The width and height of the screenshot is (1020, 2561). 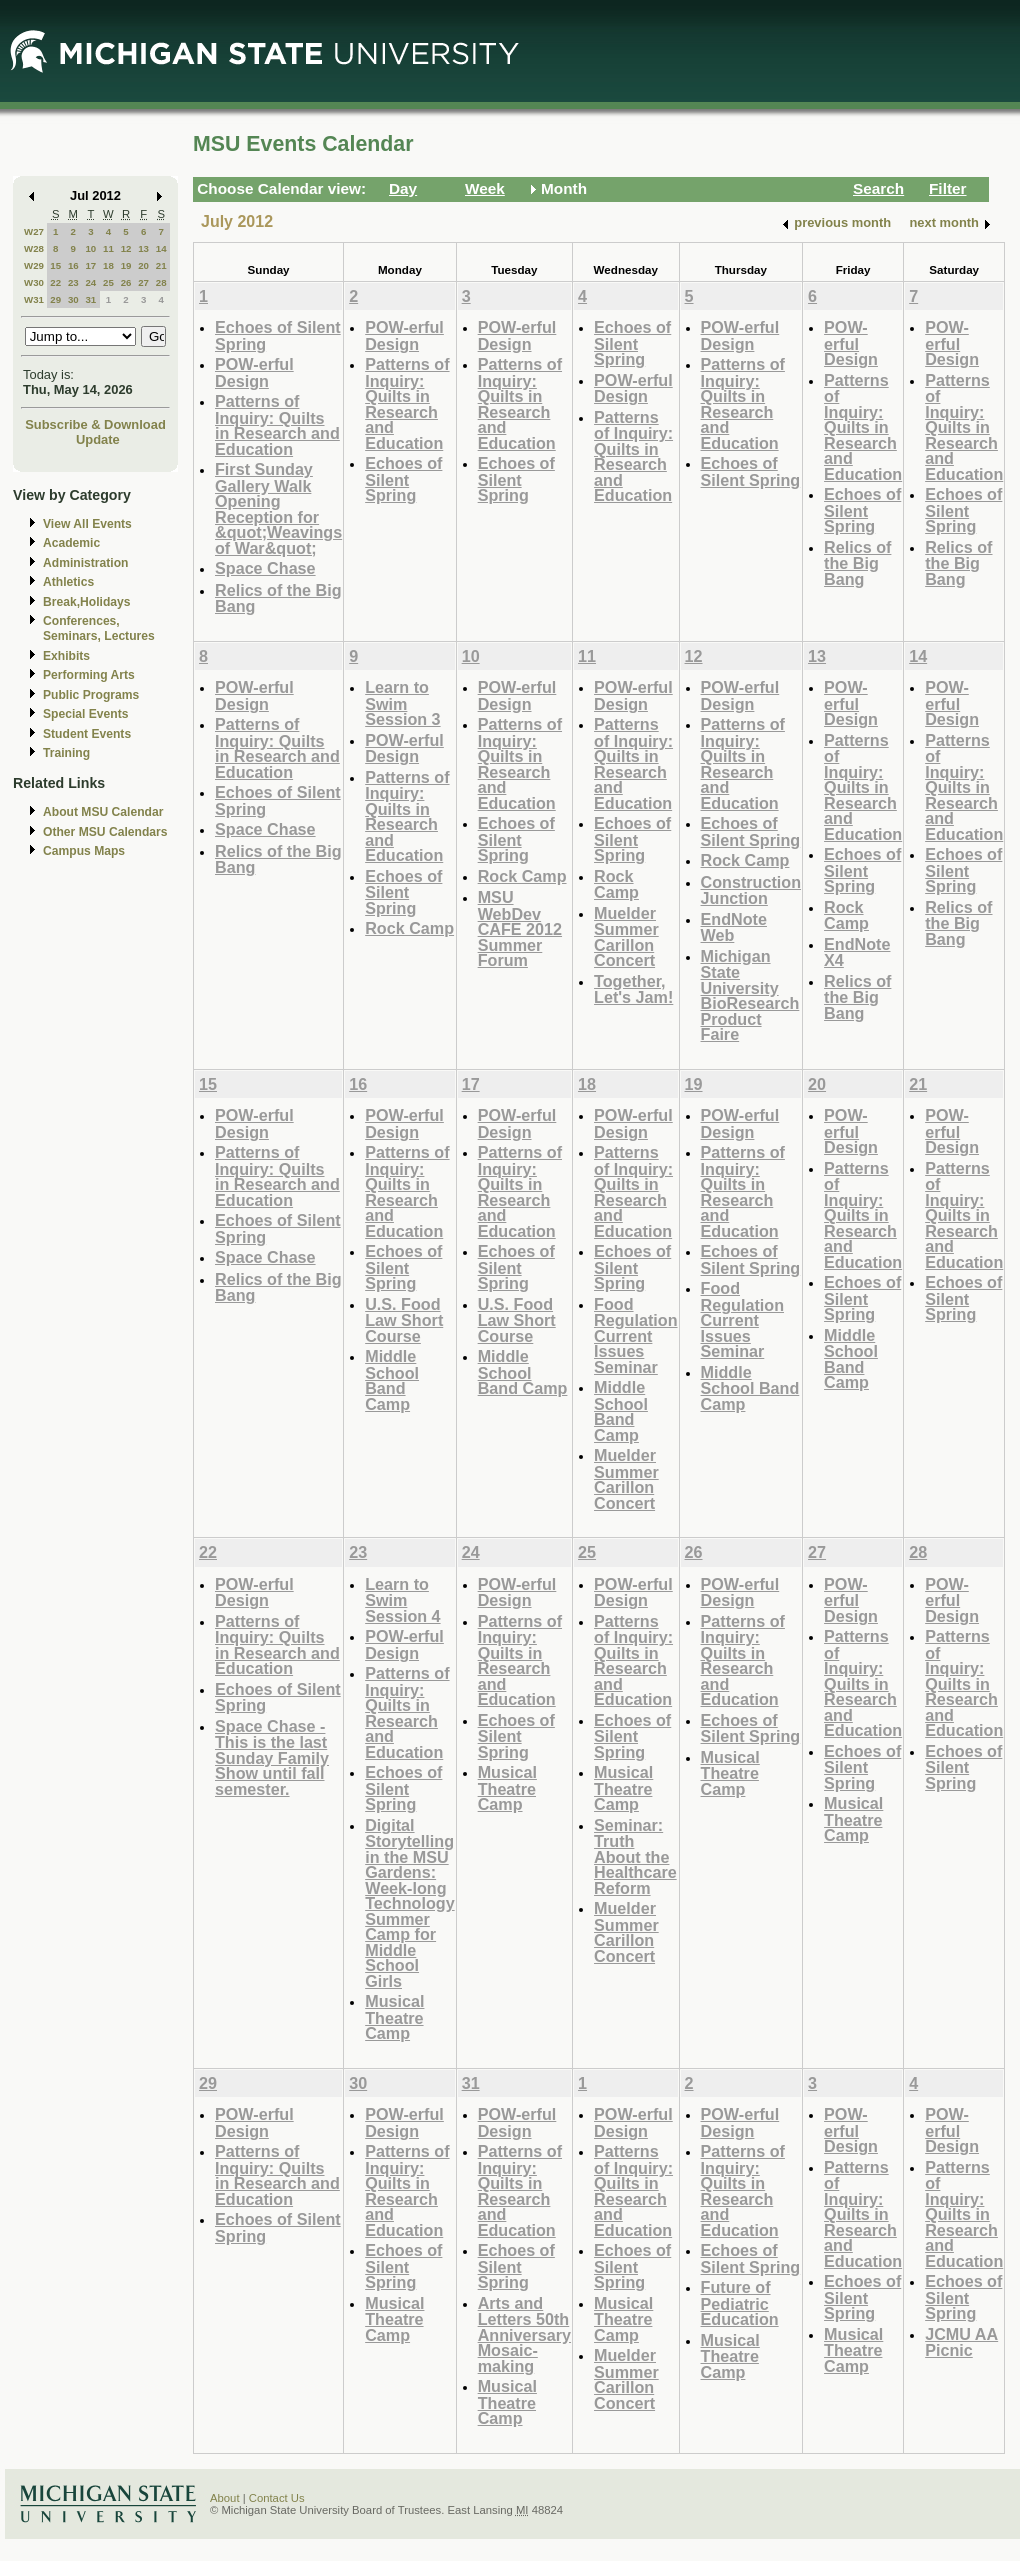 What do you see at coordinates (734, 927) in the screenshot?
I see `EndNote Web` at bounding box center [734, 927].